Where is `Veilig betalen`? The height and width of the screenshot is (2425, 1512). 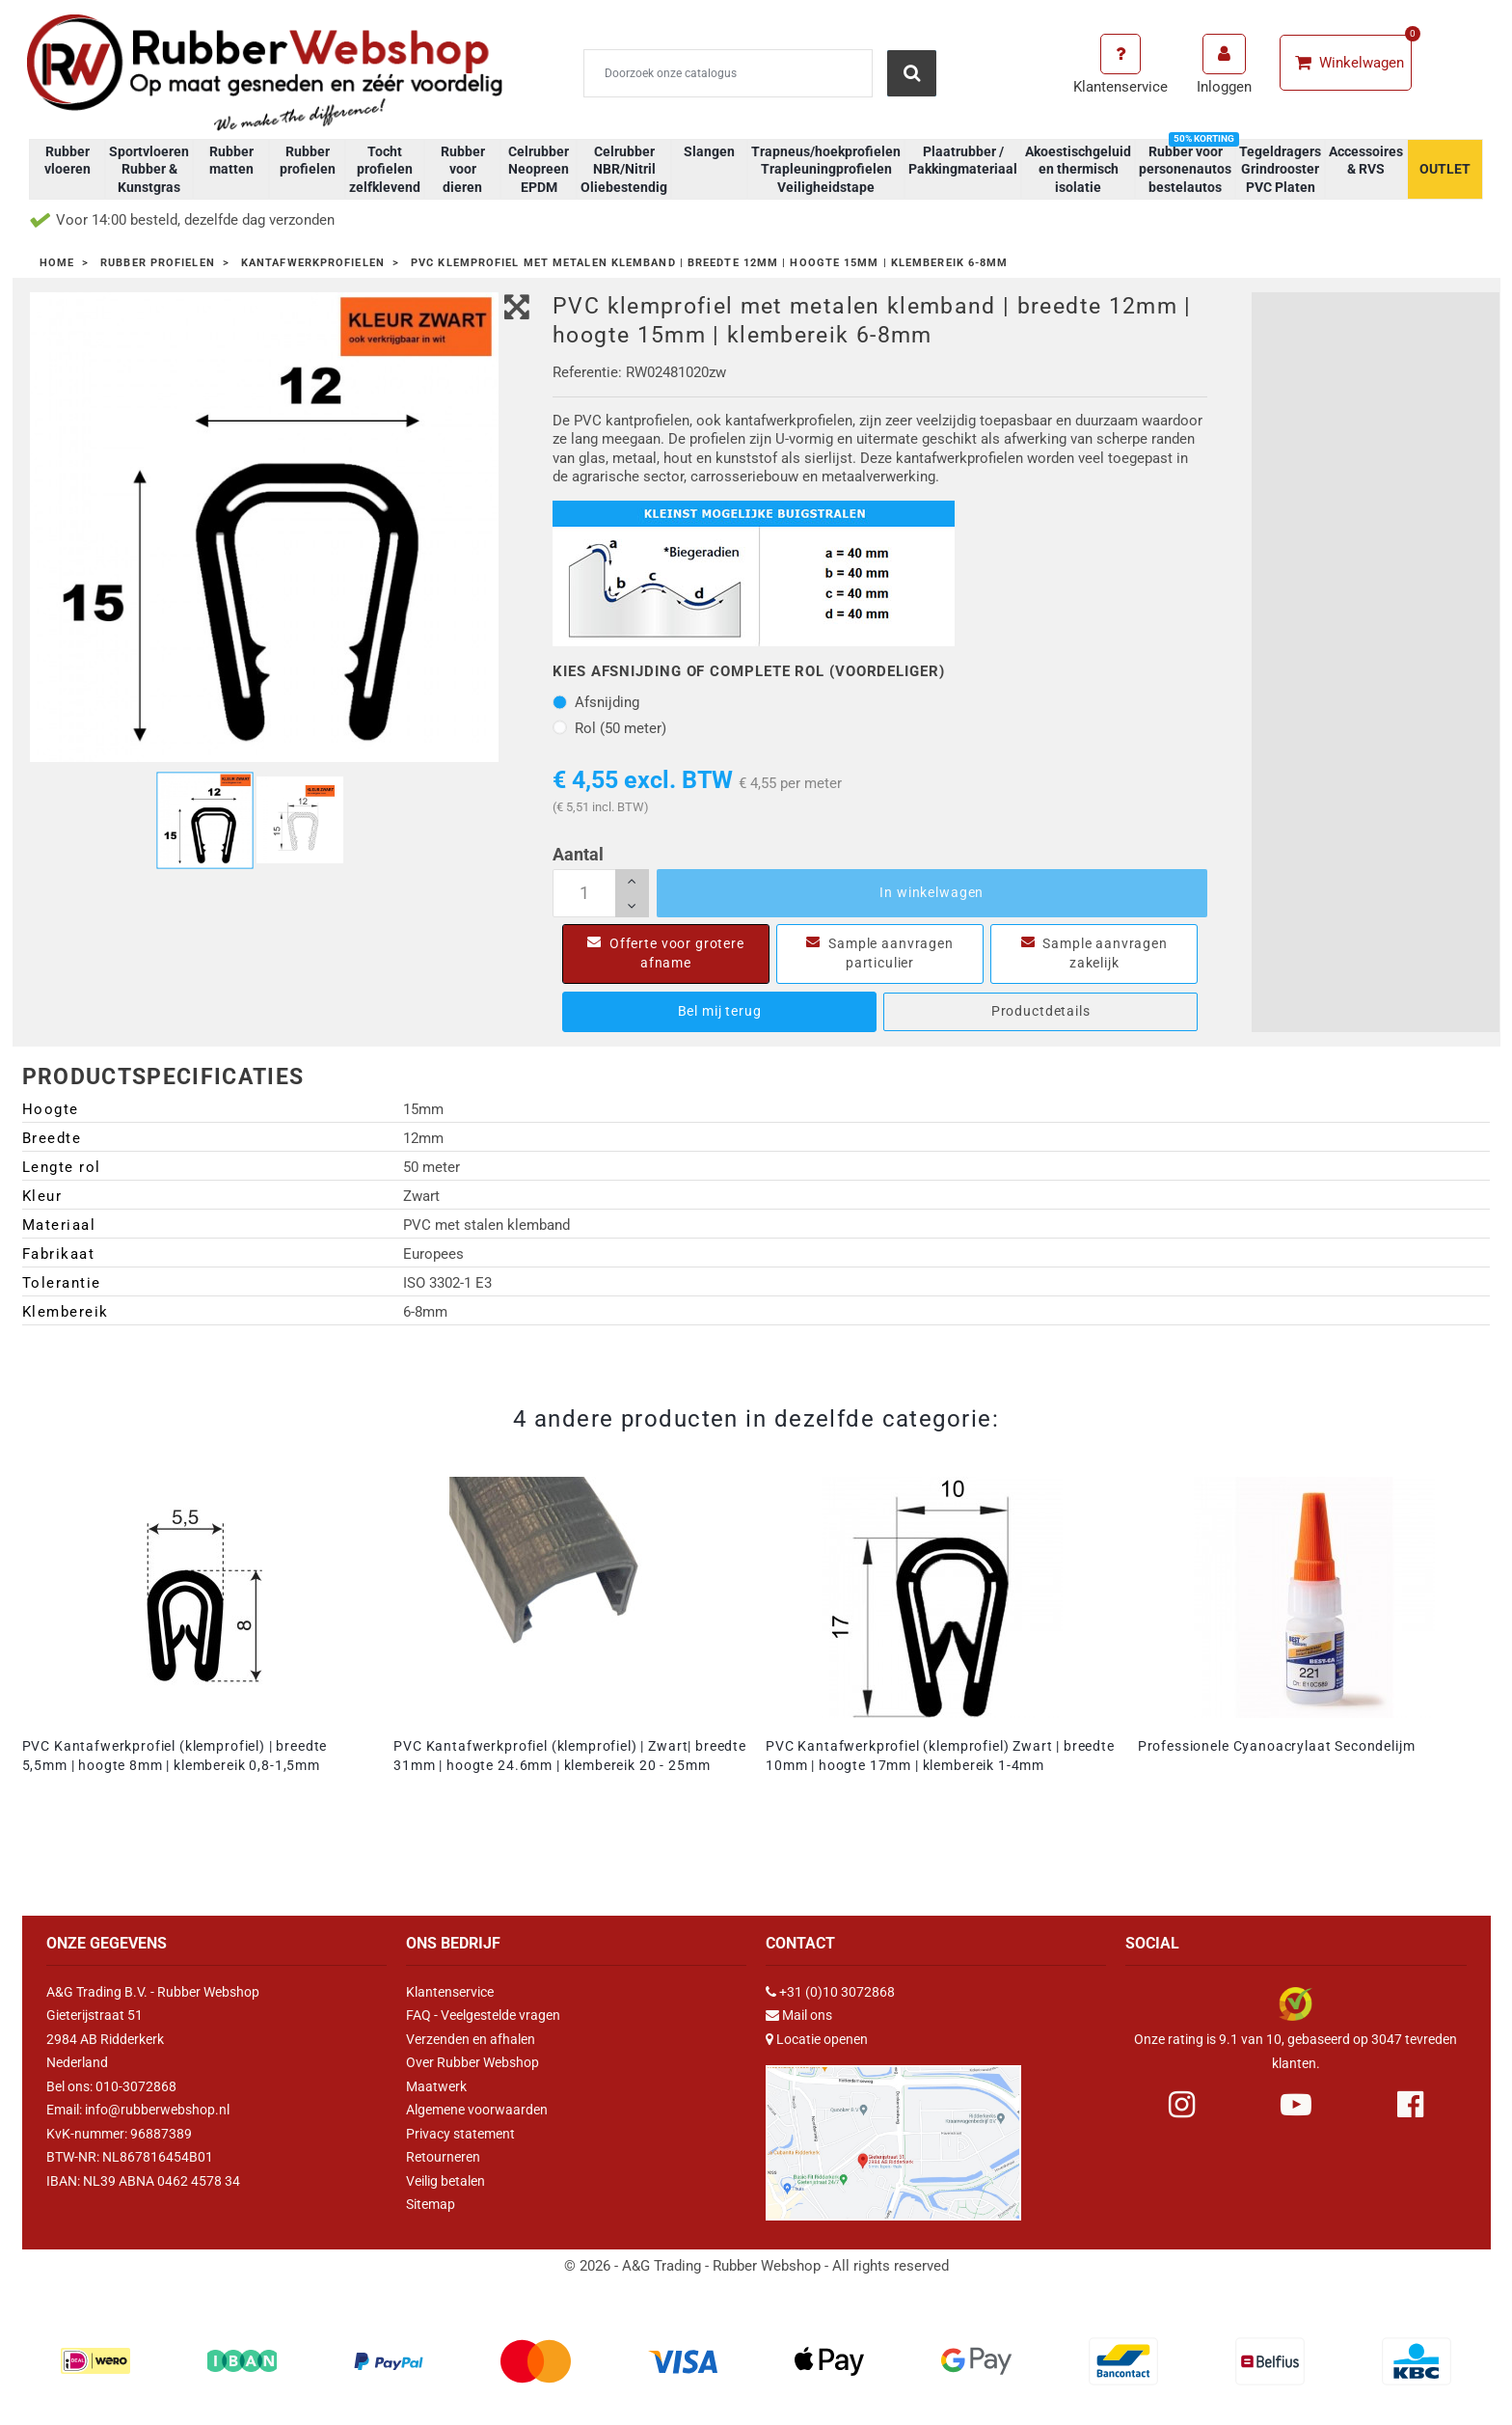 Veilig betalen is located at coordinates (445, 2181).